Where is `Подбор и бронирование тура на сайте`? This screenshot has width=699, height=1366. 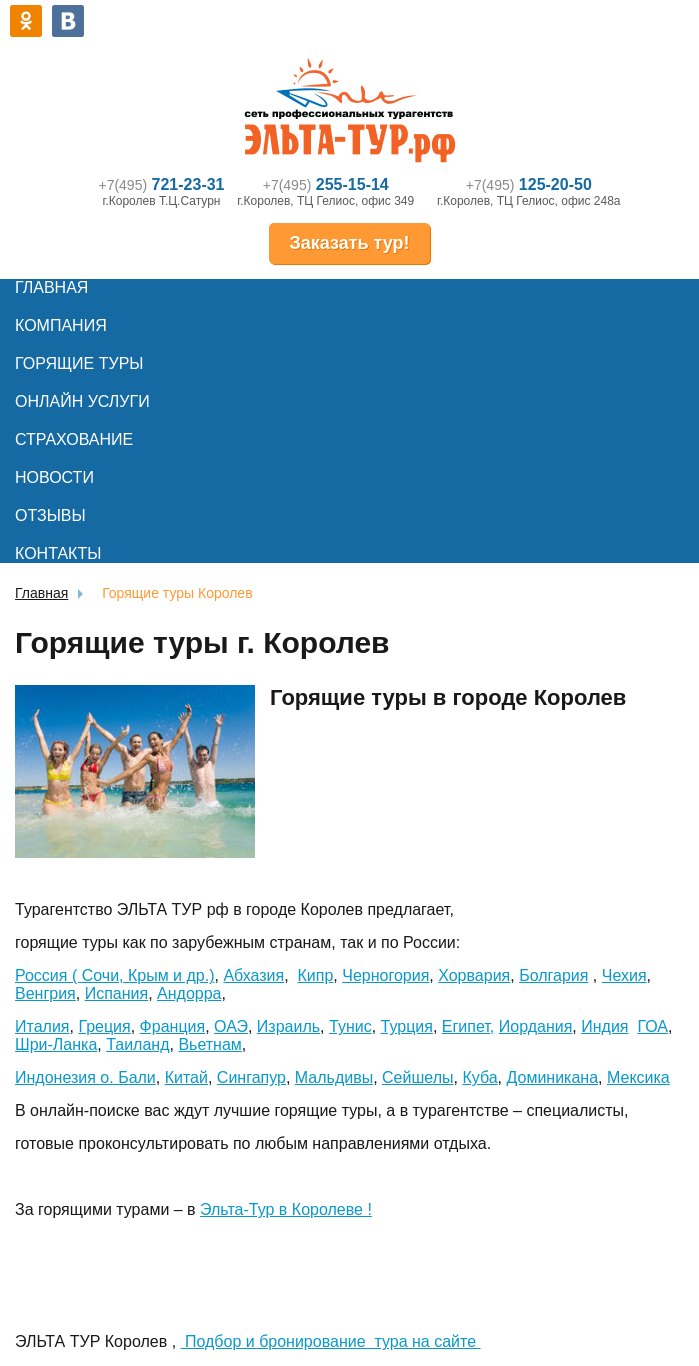 Подбор и бронирование тура на сайте is located at coordinates (331, 1341).